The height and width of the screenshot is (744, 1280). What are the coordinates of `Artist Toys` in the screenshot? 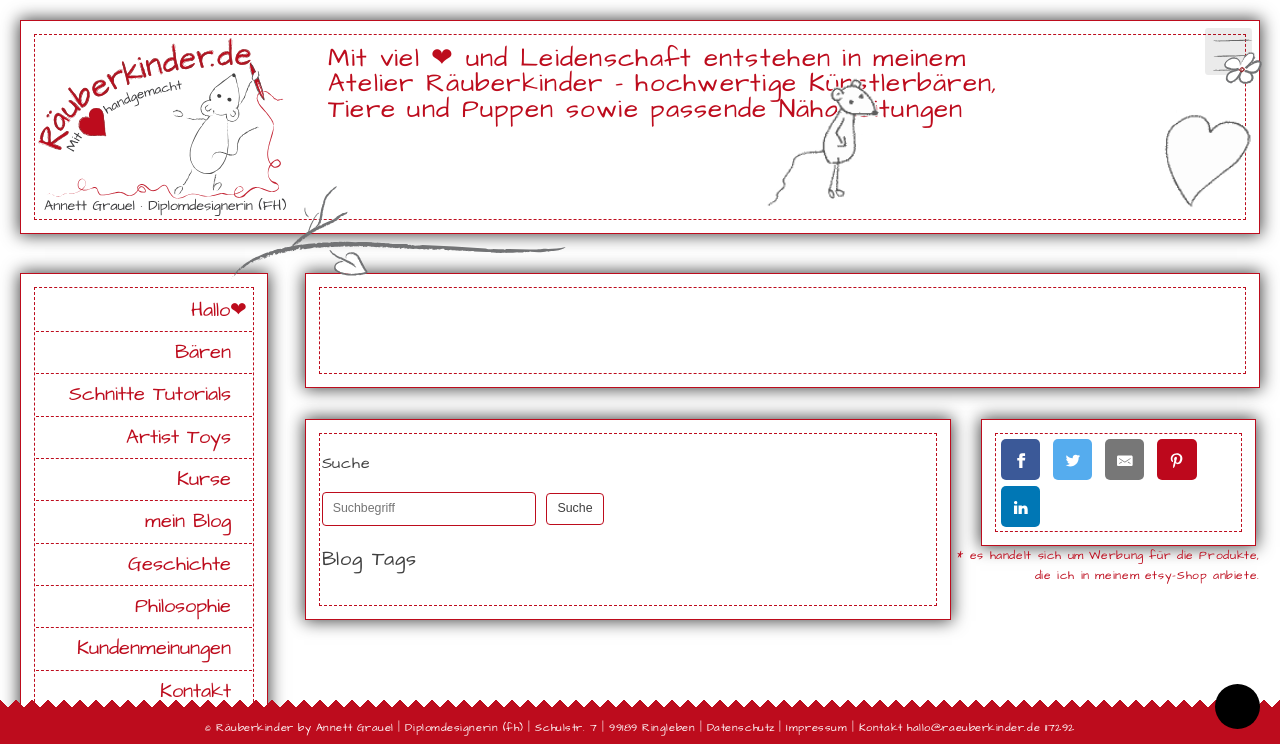 It's located at (178, 437).